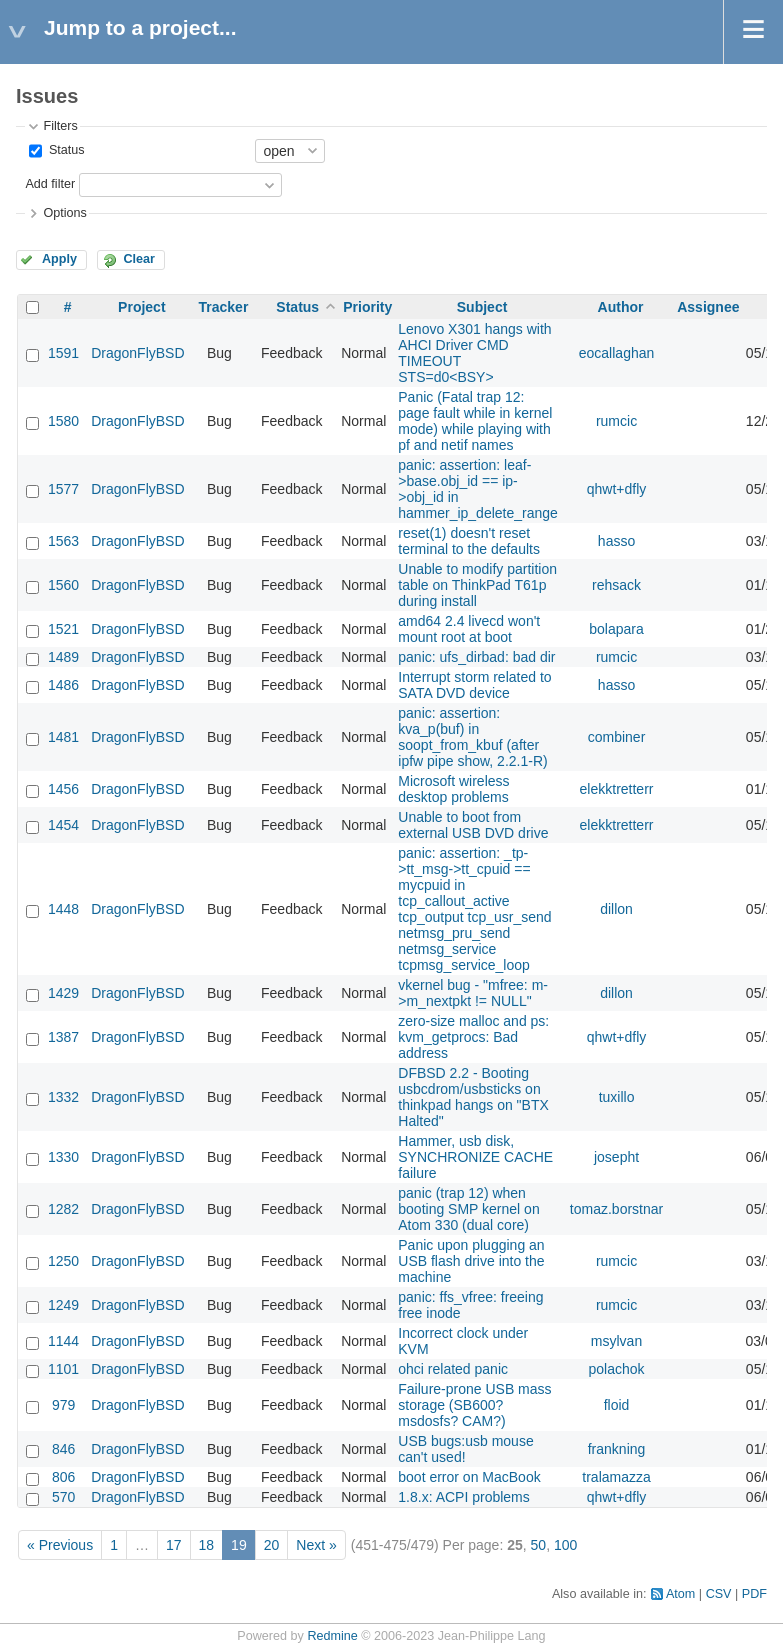 The width and height of the screenshot is (783, 1648). Describe the element at coordinates (63, 737) in the screenshot. I see `1481` at that location.